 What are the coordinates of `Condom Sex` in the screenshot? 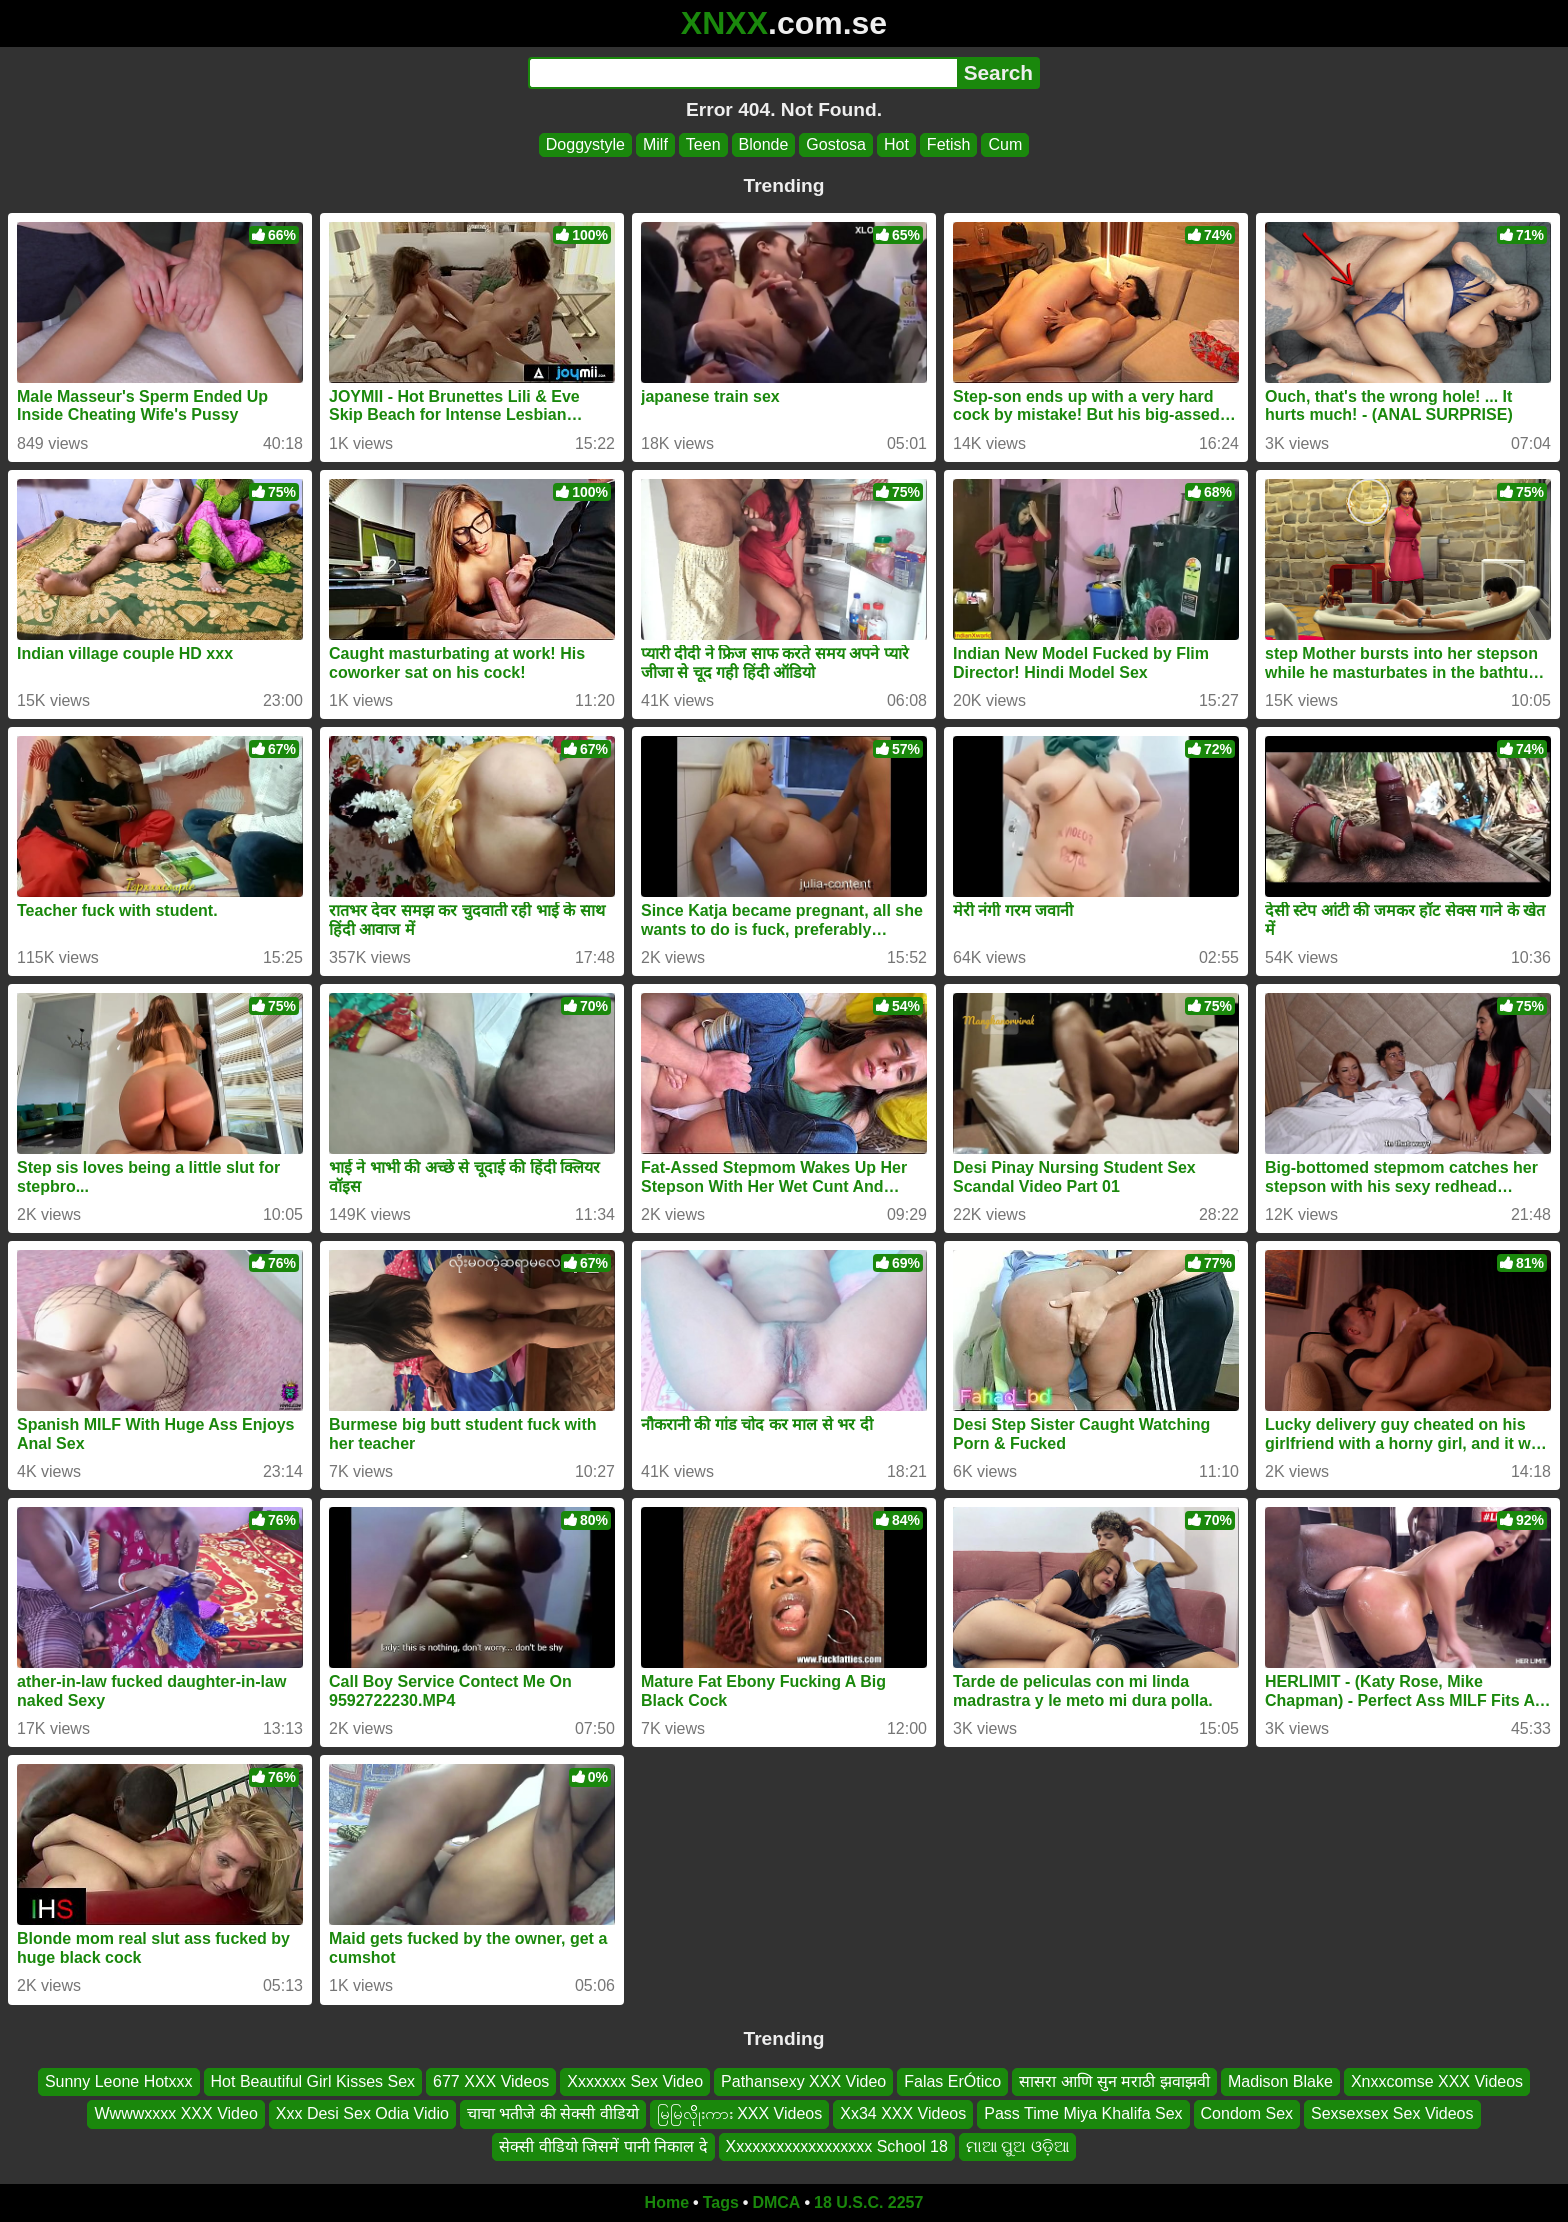 It's located at (1247, 2114).